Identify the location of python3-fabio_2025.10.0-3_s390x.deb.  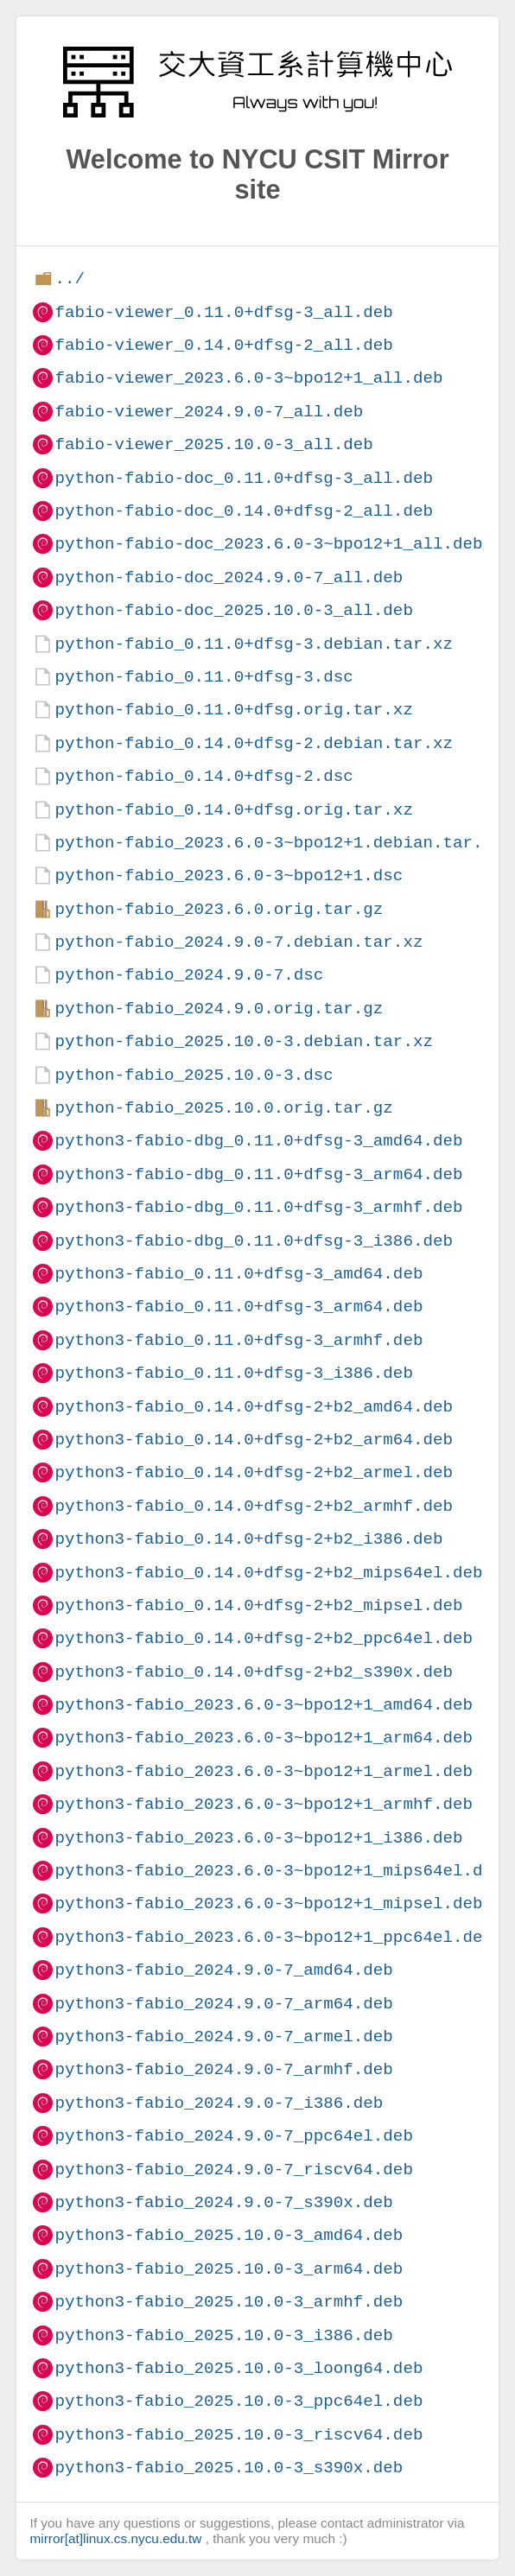
(228, 2467).